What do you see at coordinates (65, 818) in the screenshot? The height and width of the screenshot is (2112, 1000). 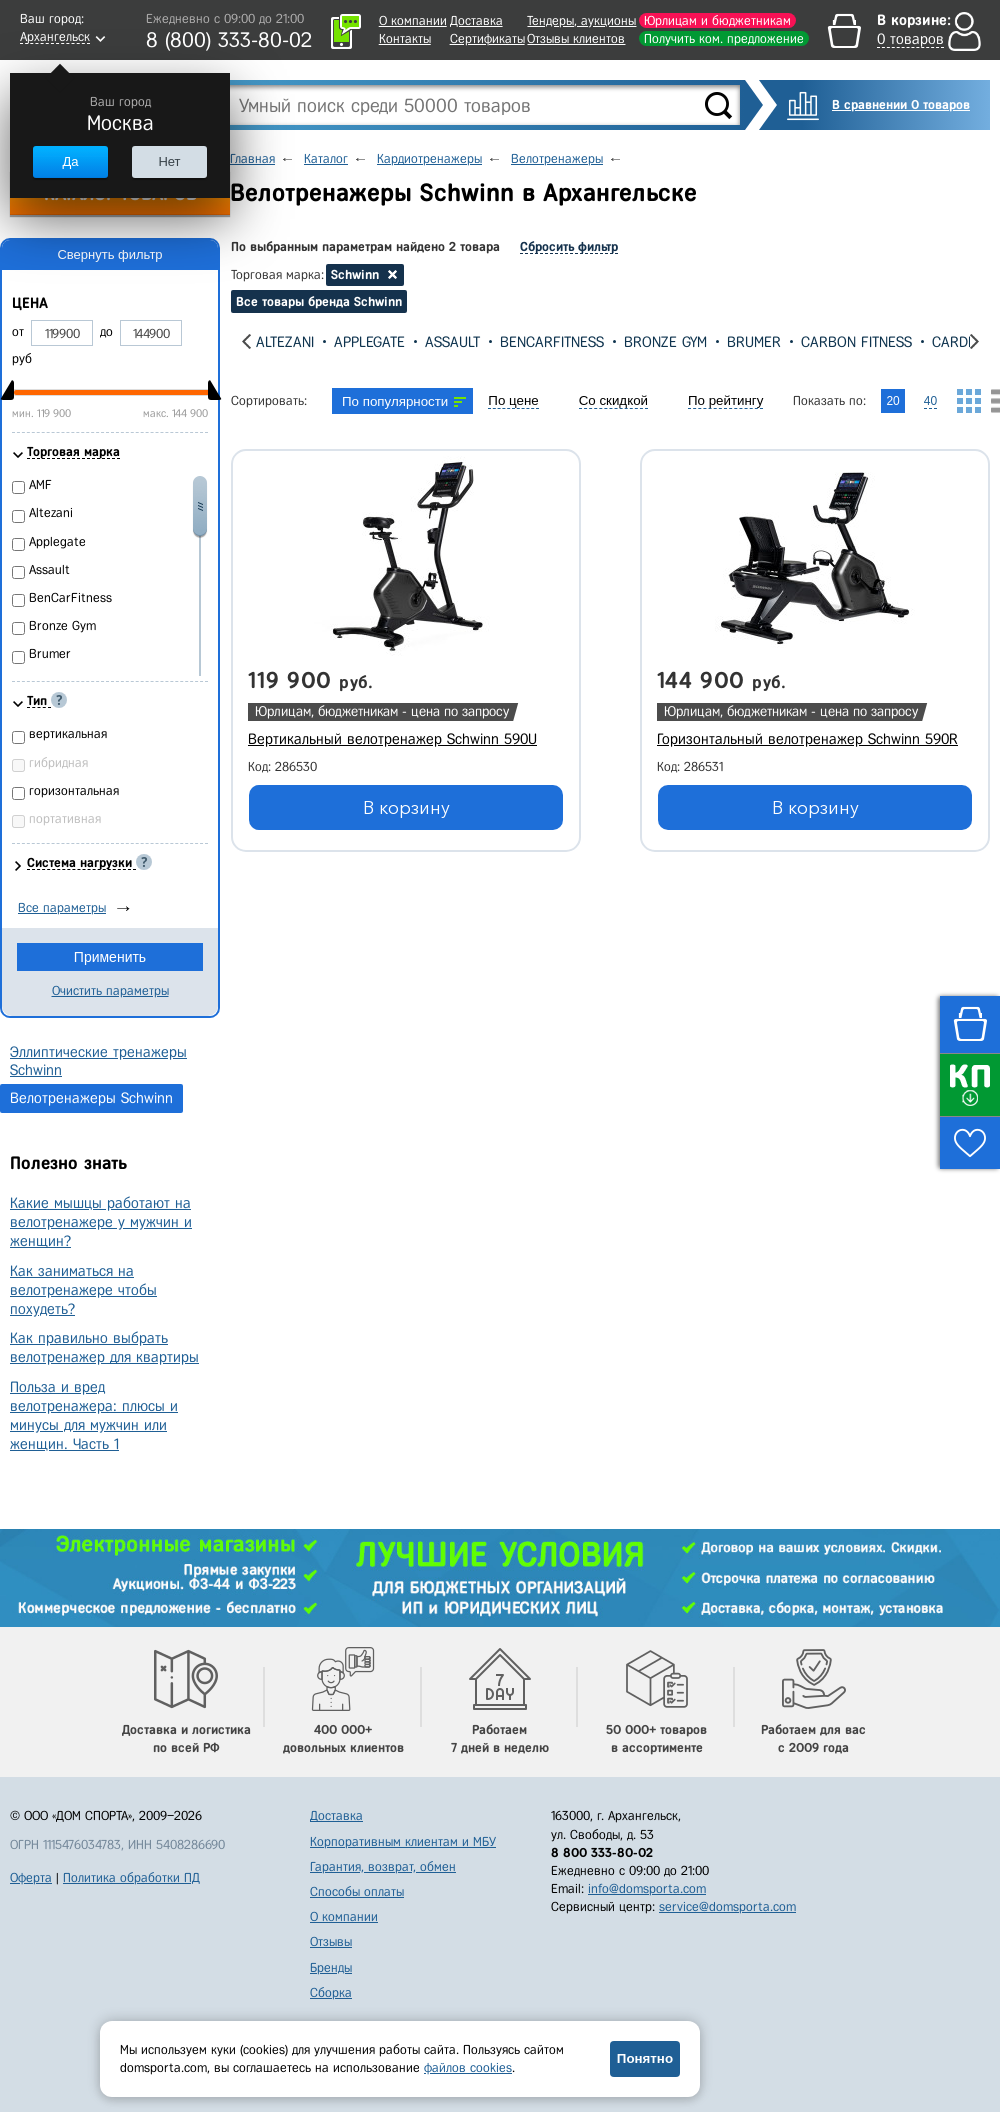 I see `портативная` at bounding box center [65, 818].